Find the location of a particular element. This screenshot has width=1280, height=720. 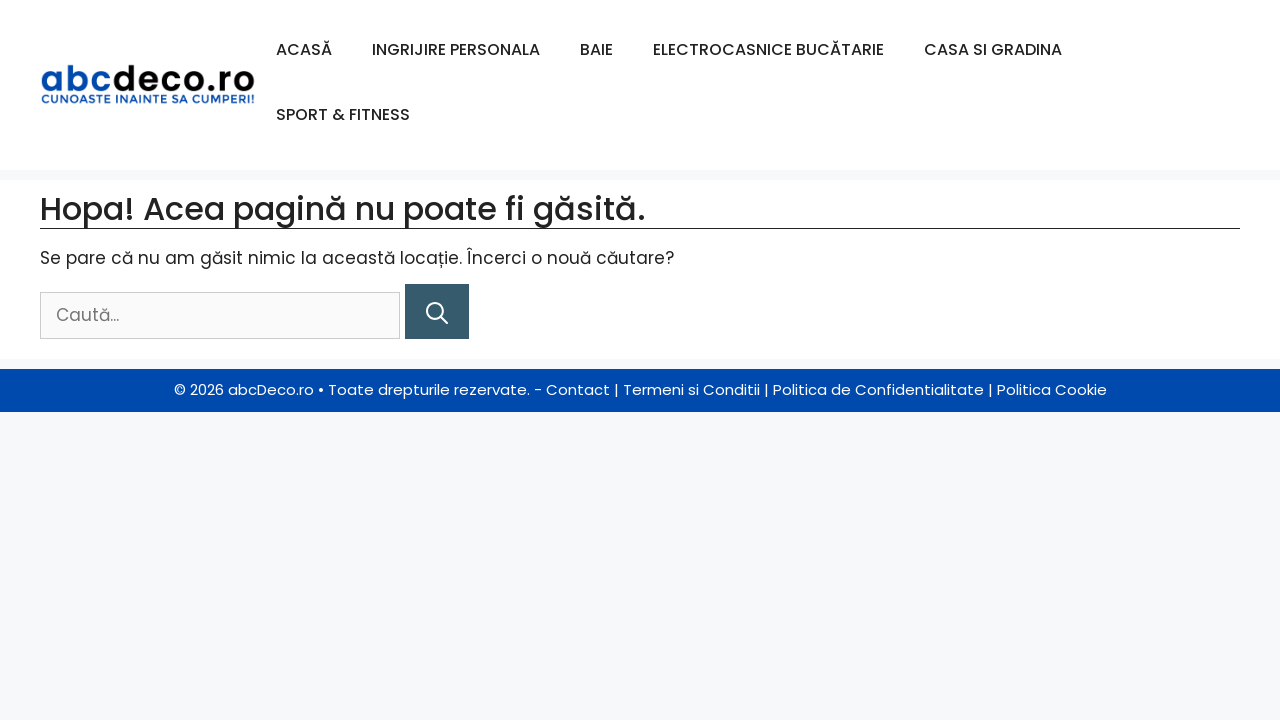

Sport & Fitness is located at coordinates (343, 114).